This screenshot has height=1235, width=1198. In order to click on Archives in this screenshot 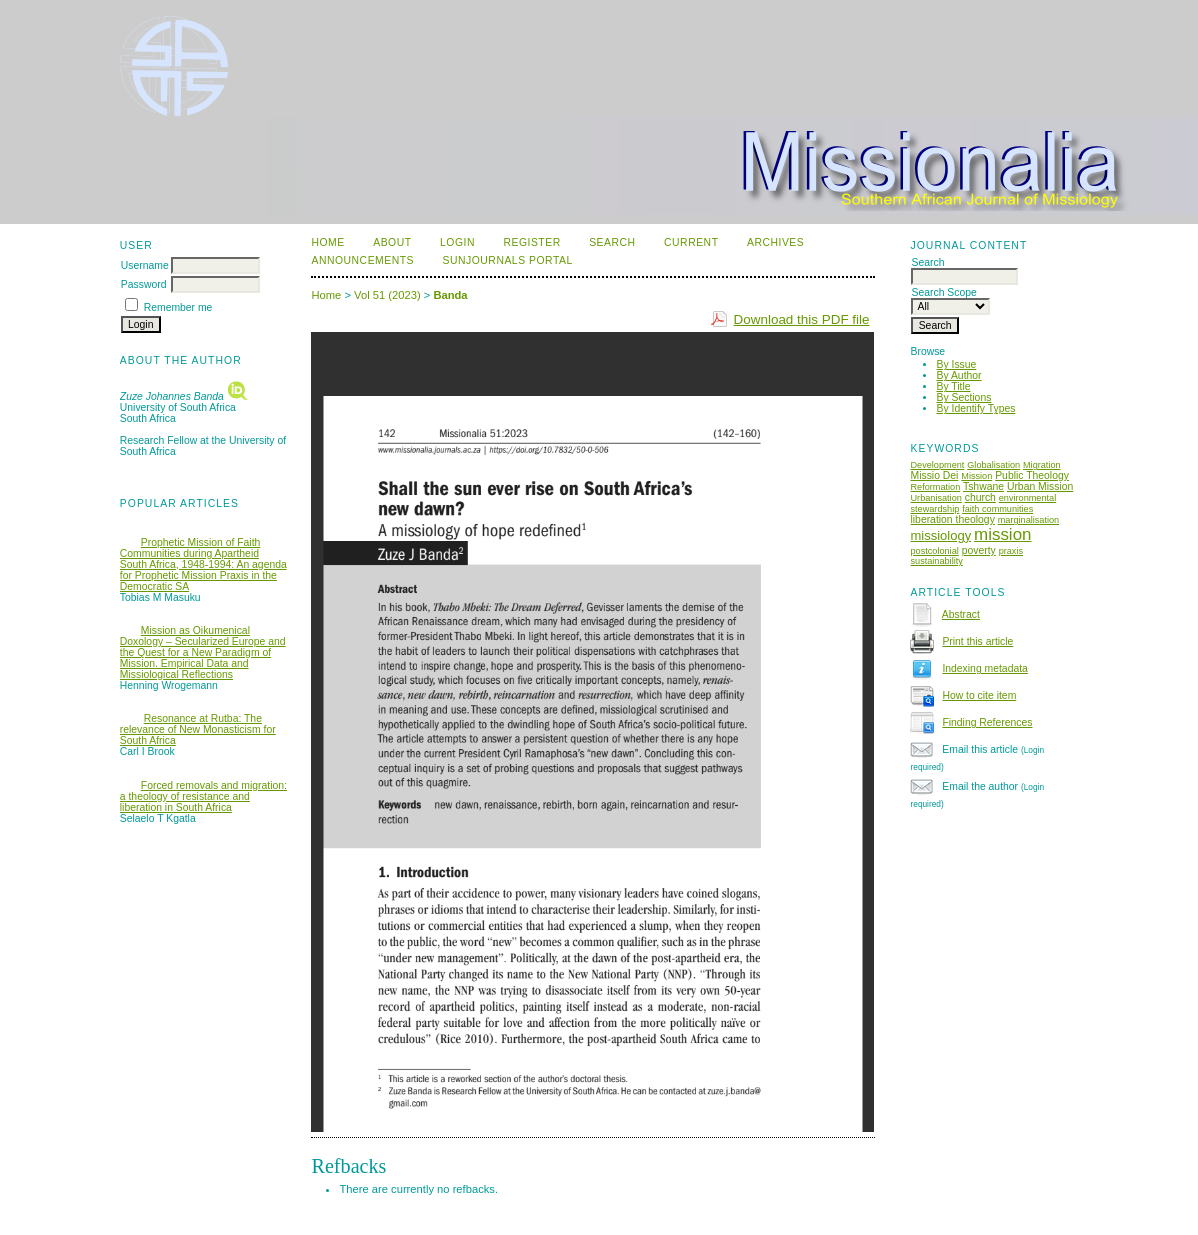, I will do `click(775, 242)`.